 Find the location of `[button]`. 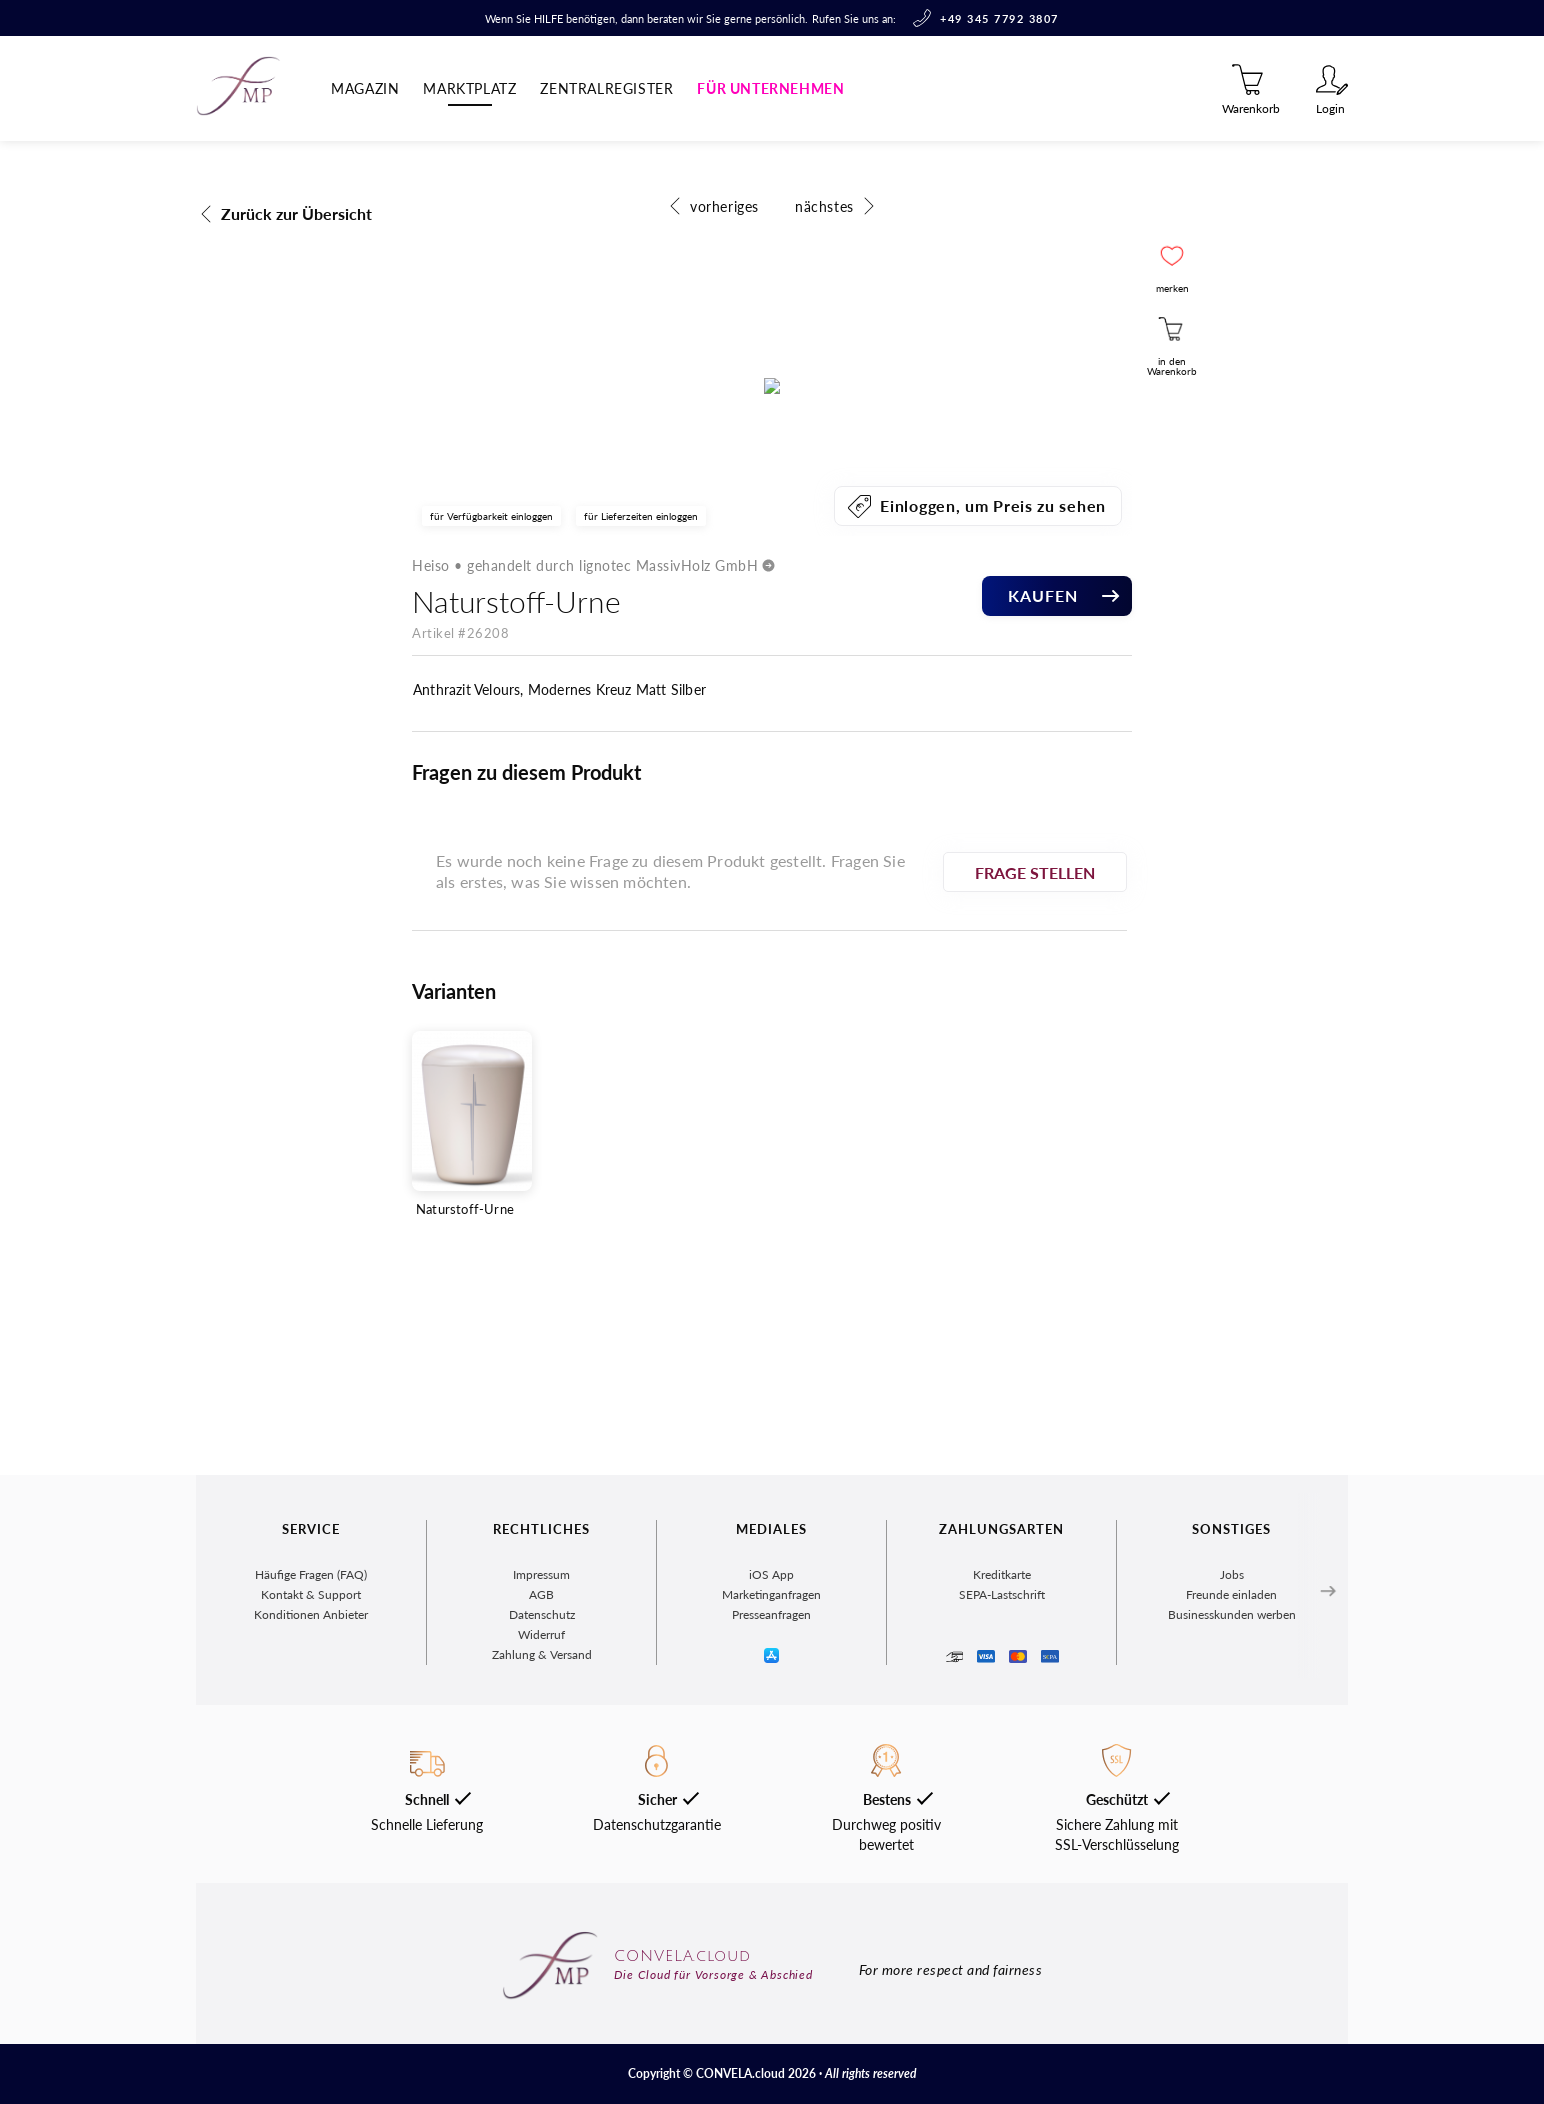

[button] is located at coordinates (1172, 256).